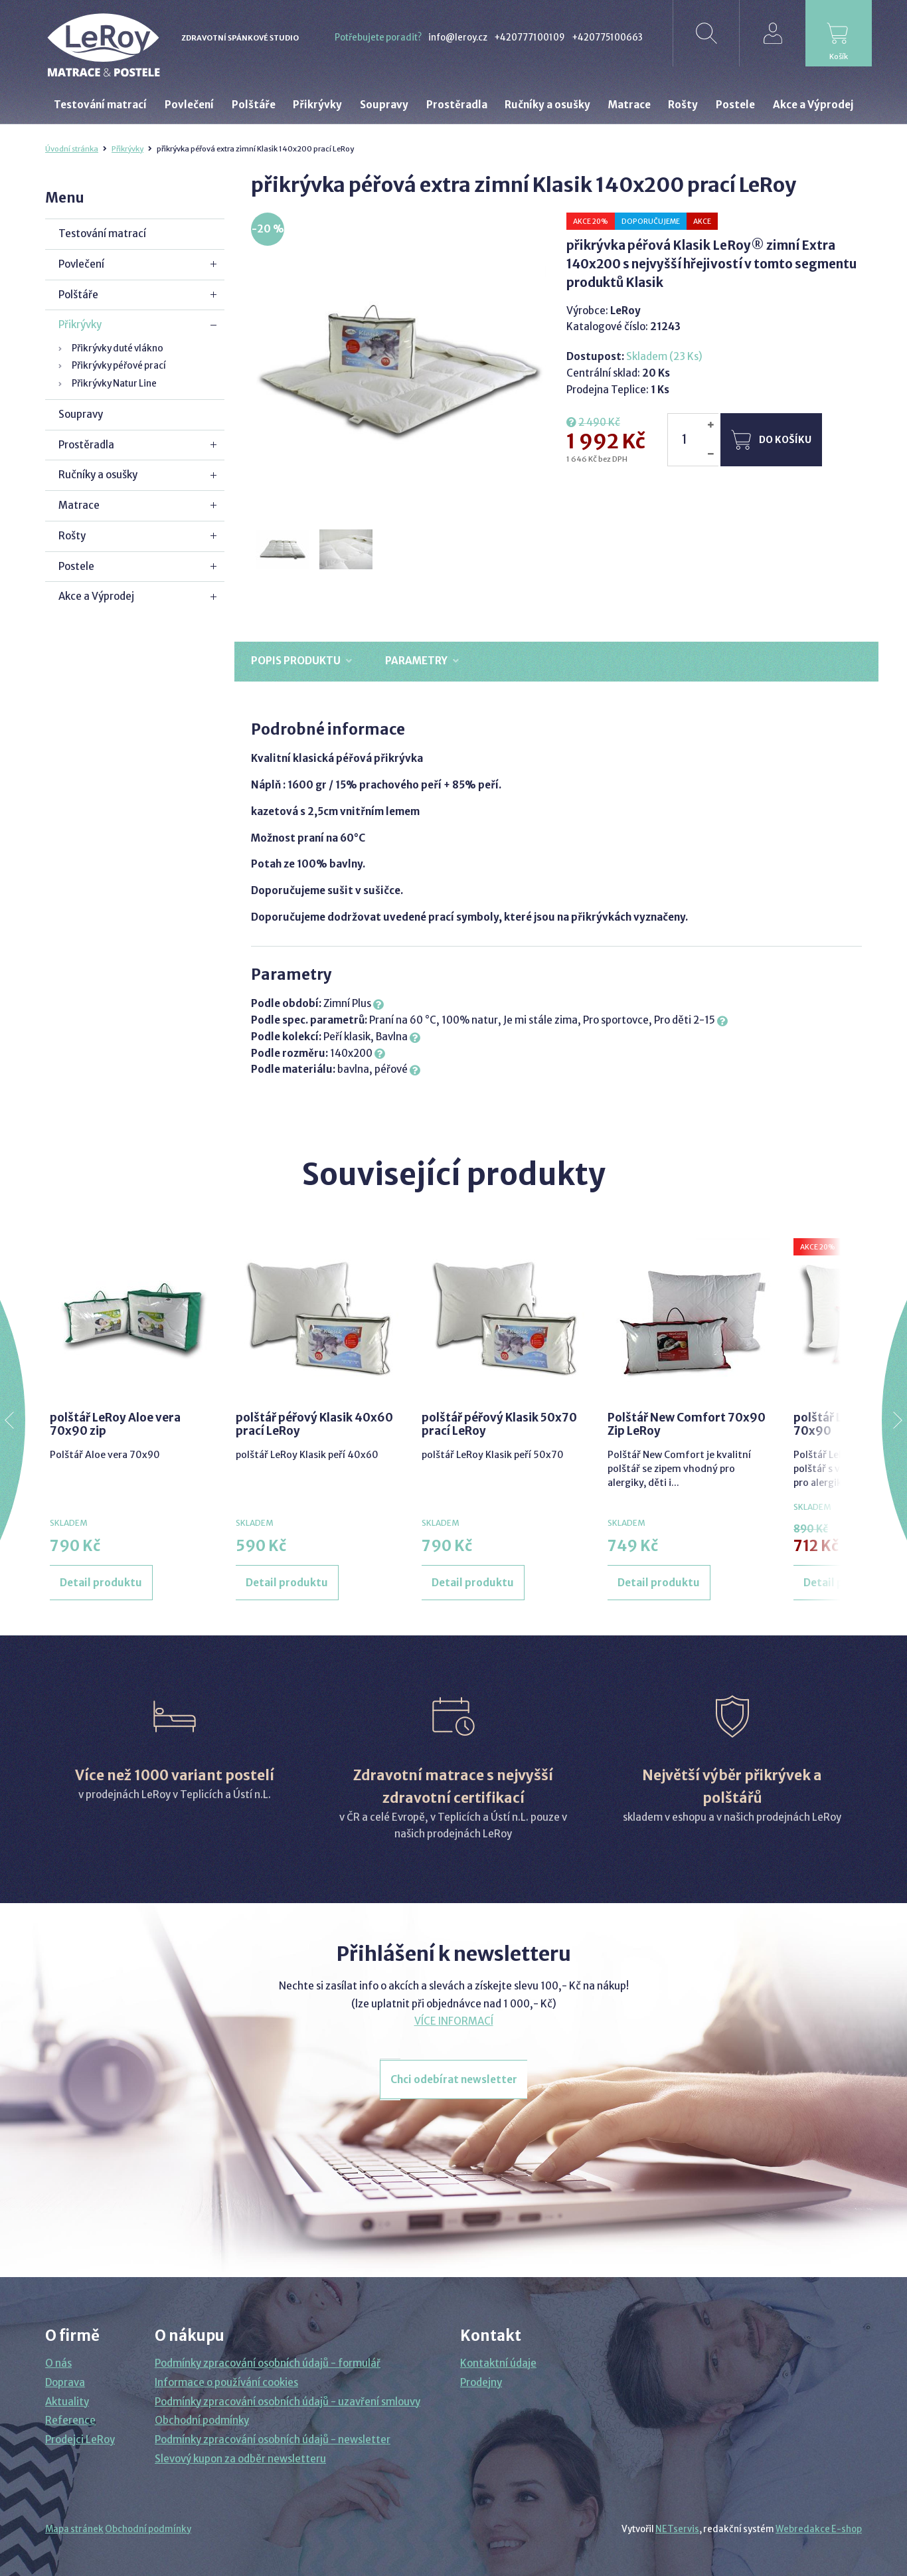 The image size is (907, 2576). What do you see at coordinates (457, 37) in the screenshot?
I see `info@leroy.cz` at bounding box center [457, 37].